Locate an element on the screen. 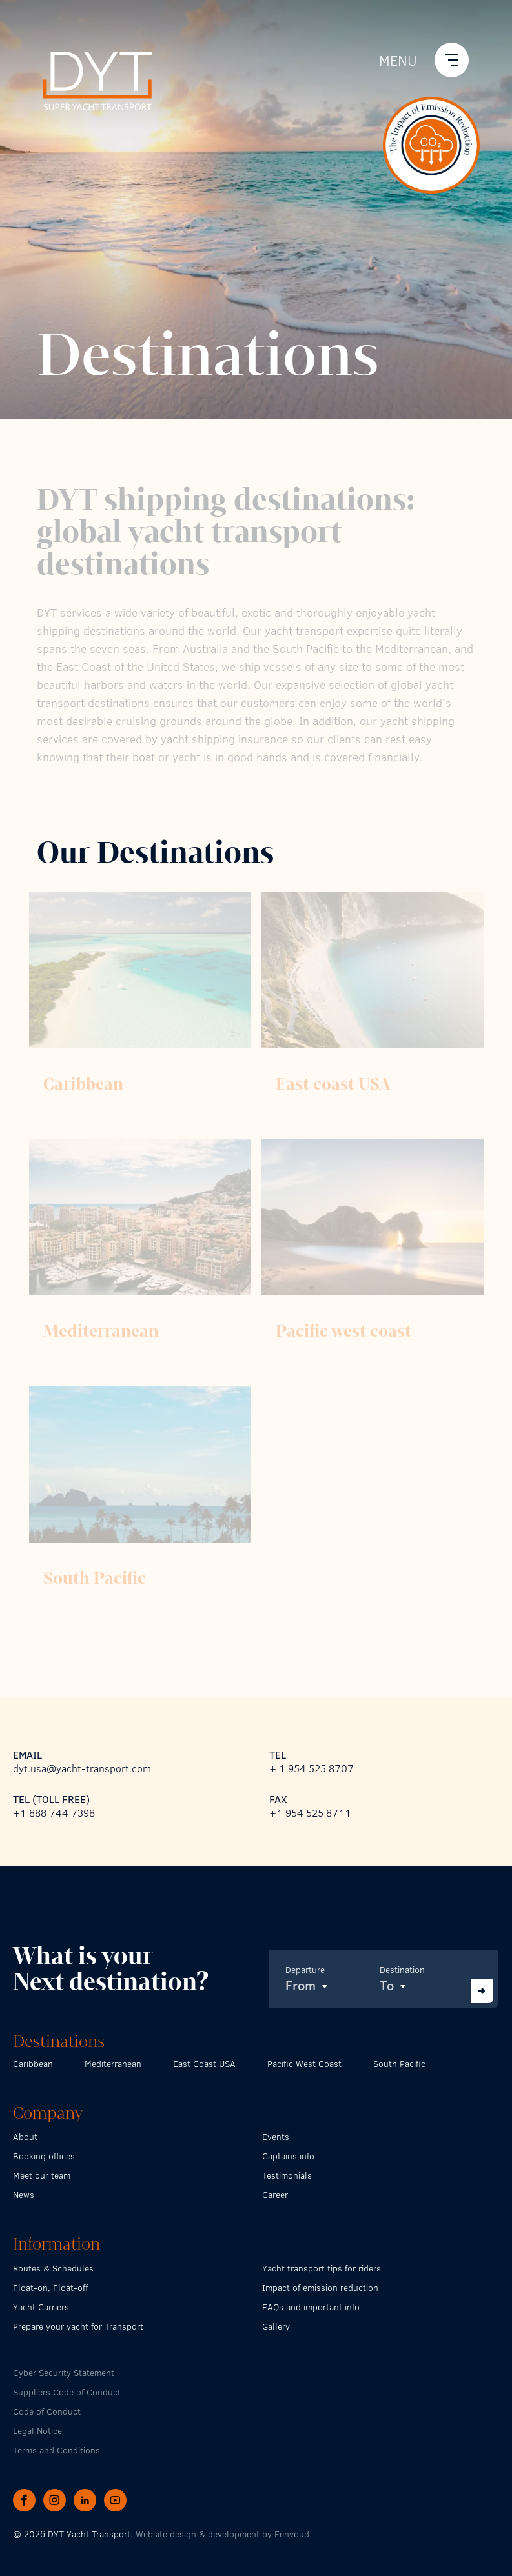 The width and height of the screenshot is (512, 2576). About is located at coordinates (25, 2136).